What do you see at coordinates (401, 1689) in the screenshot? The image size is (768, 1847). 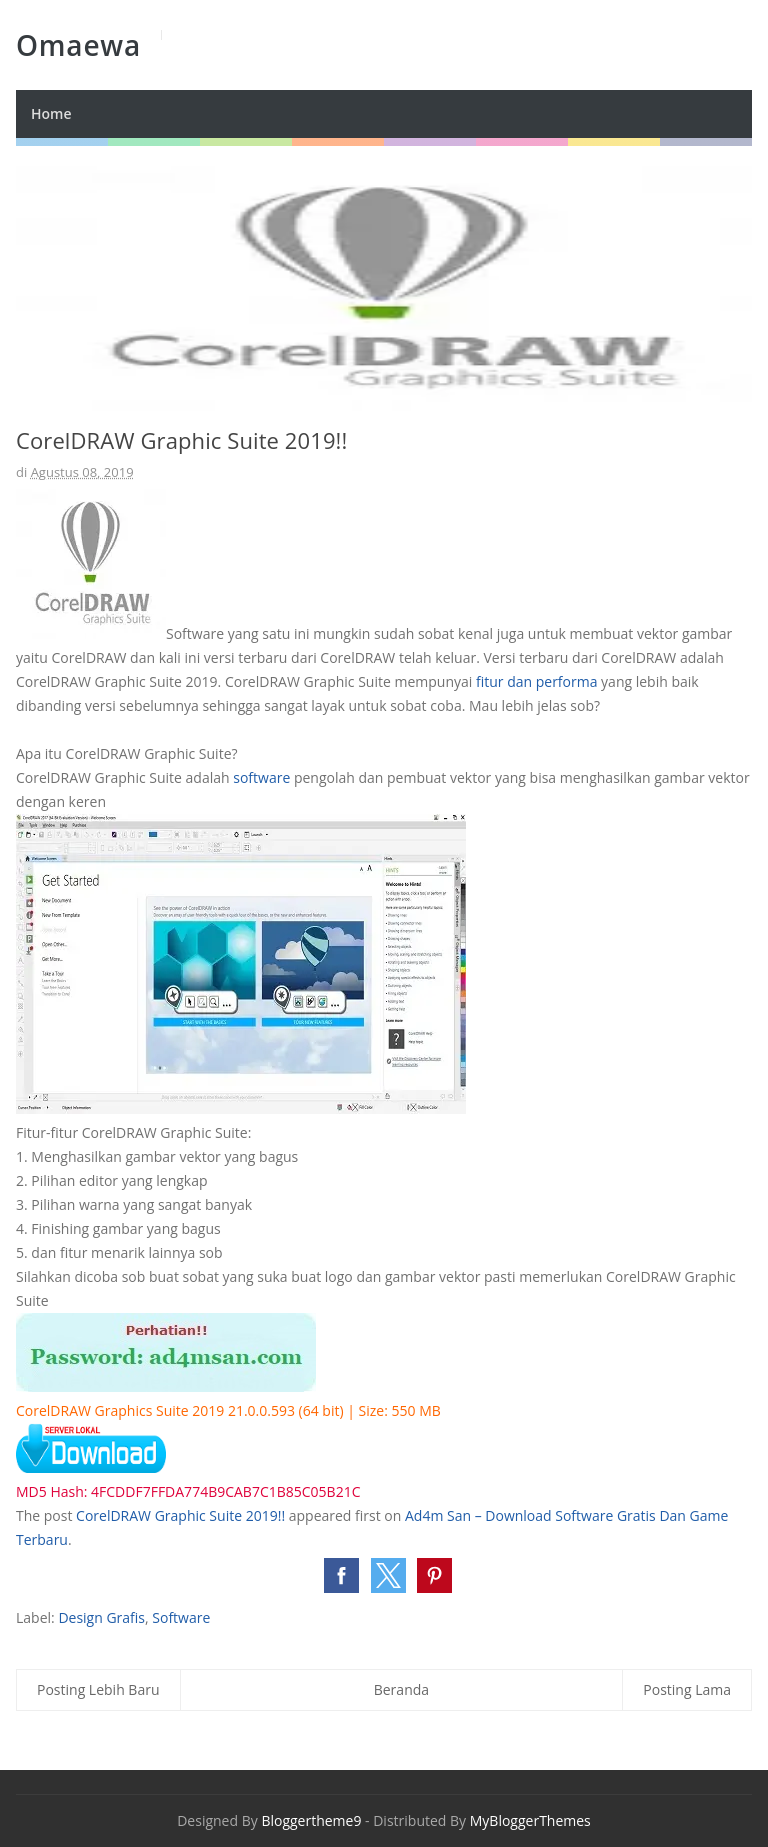 I see `Beranda` at bounding box center [401, 1689].